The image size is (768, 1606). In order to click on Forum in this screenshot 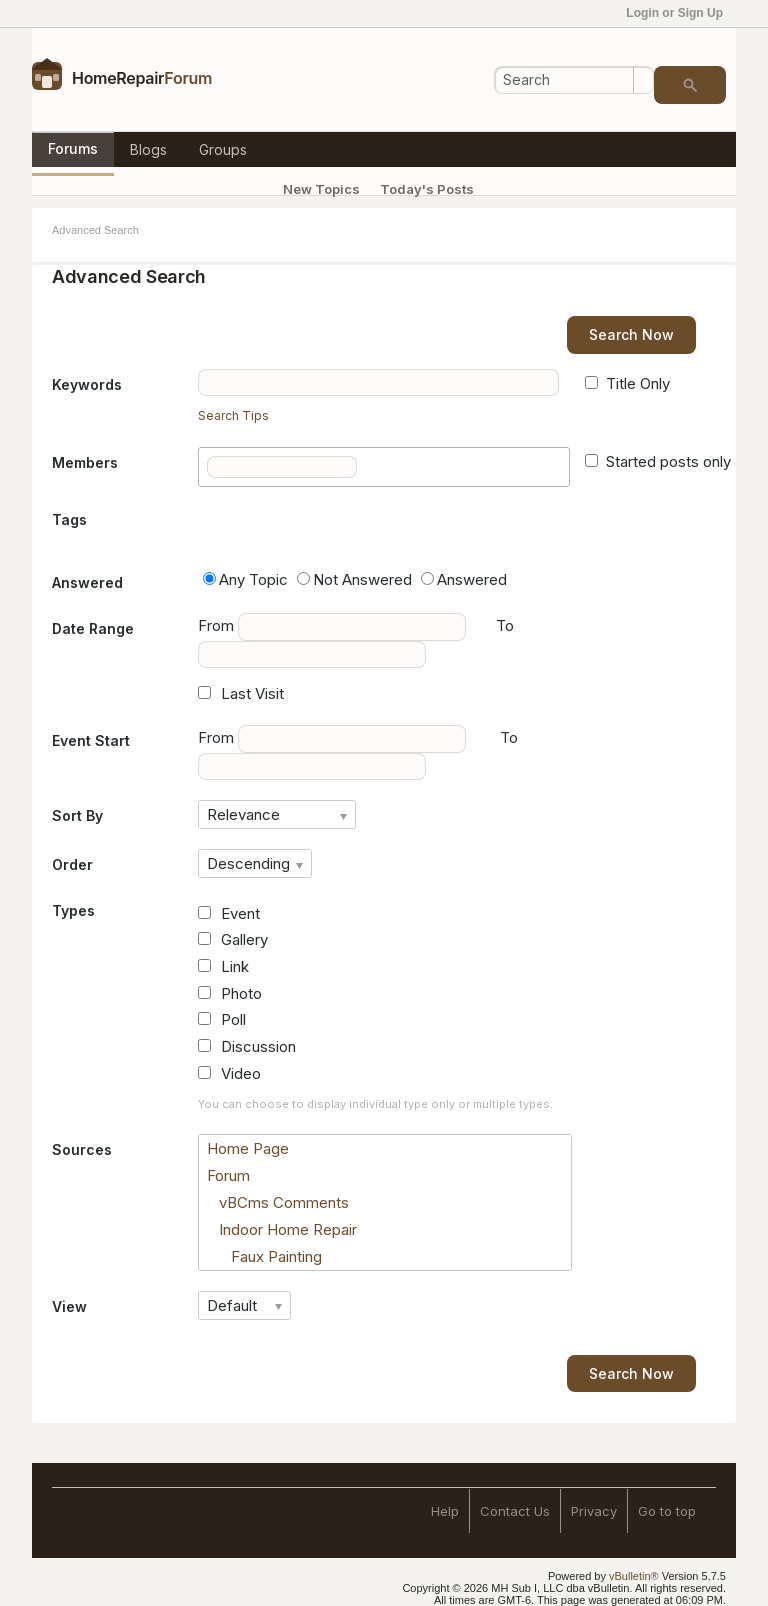, I will do `click(228, 1175)`.